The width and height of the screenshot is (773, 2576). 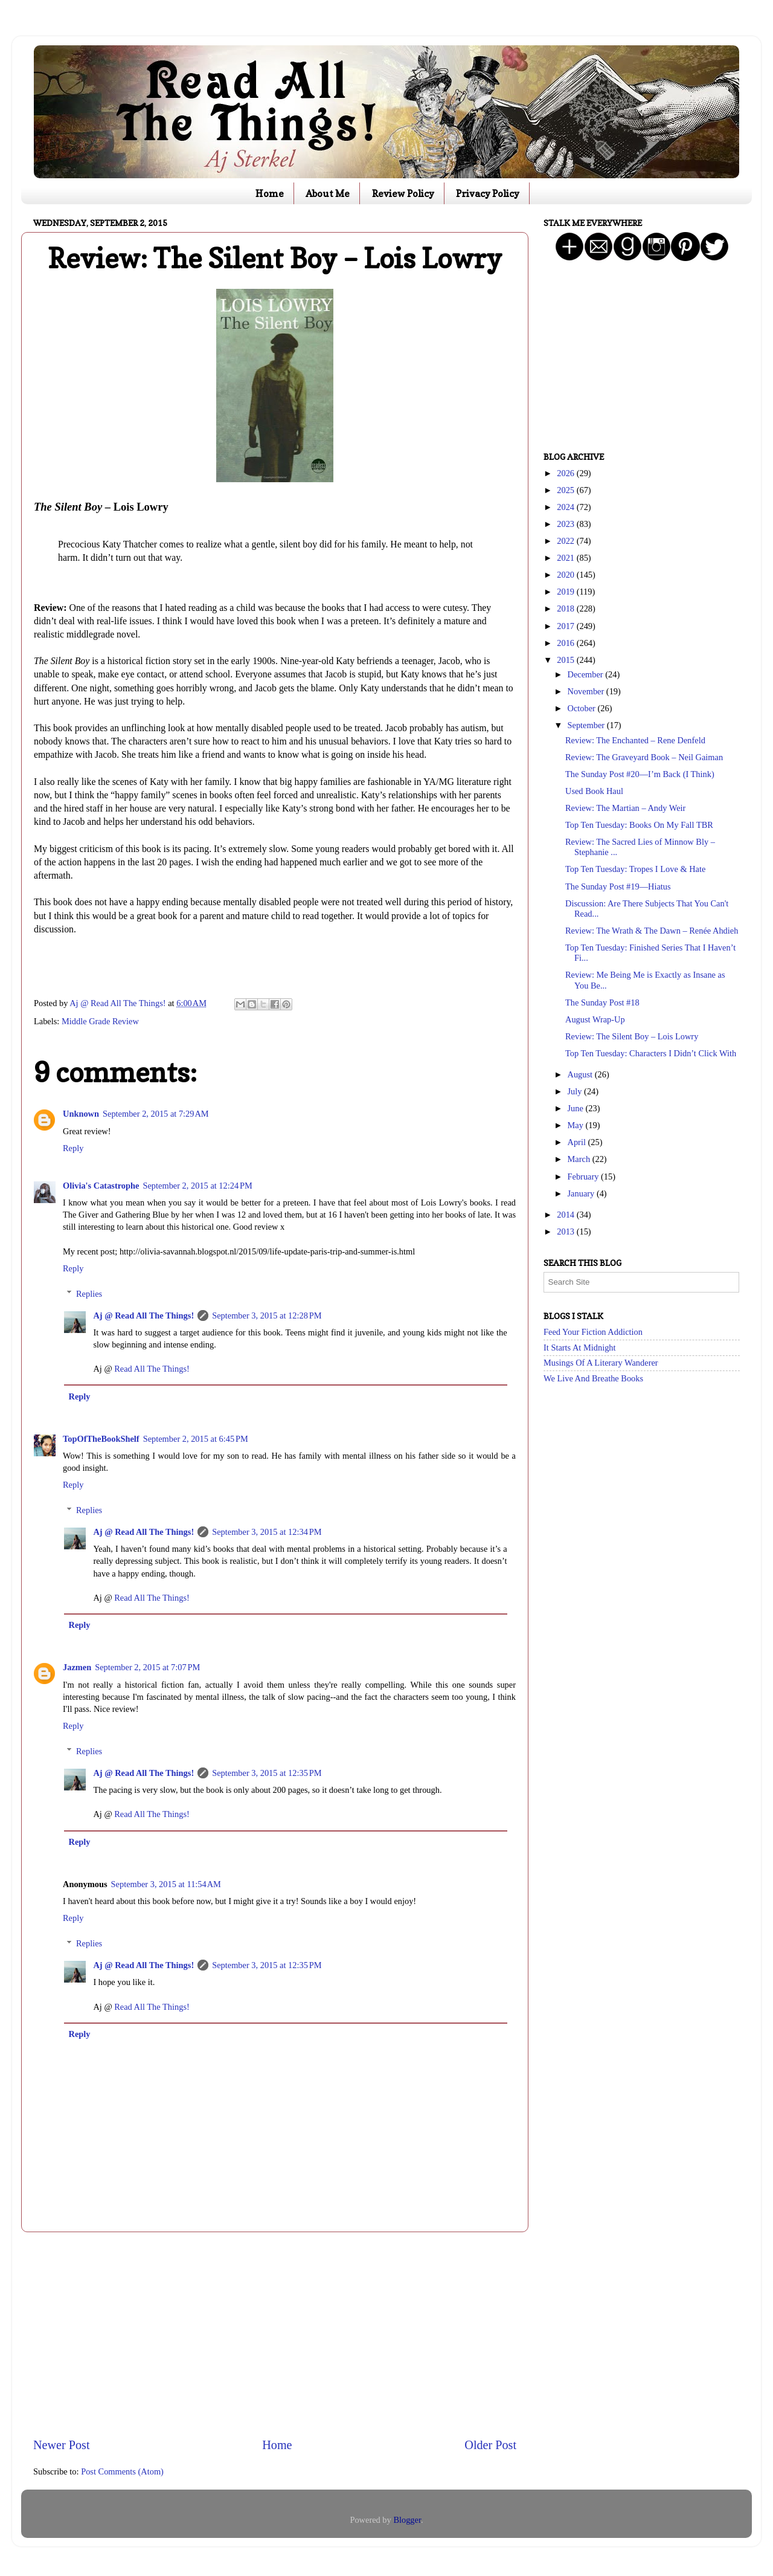 I want to click on Read All The Things!, so click(x=152, y=1369).